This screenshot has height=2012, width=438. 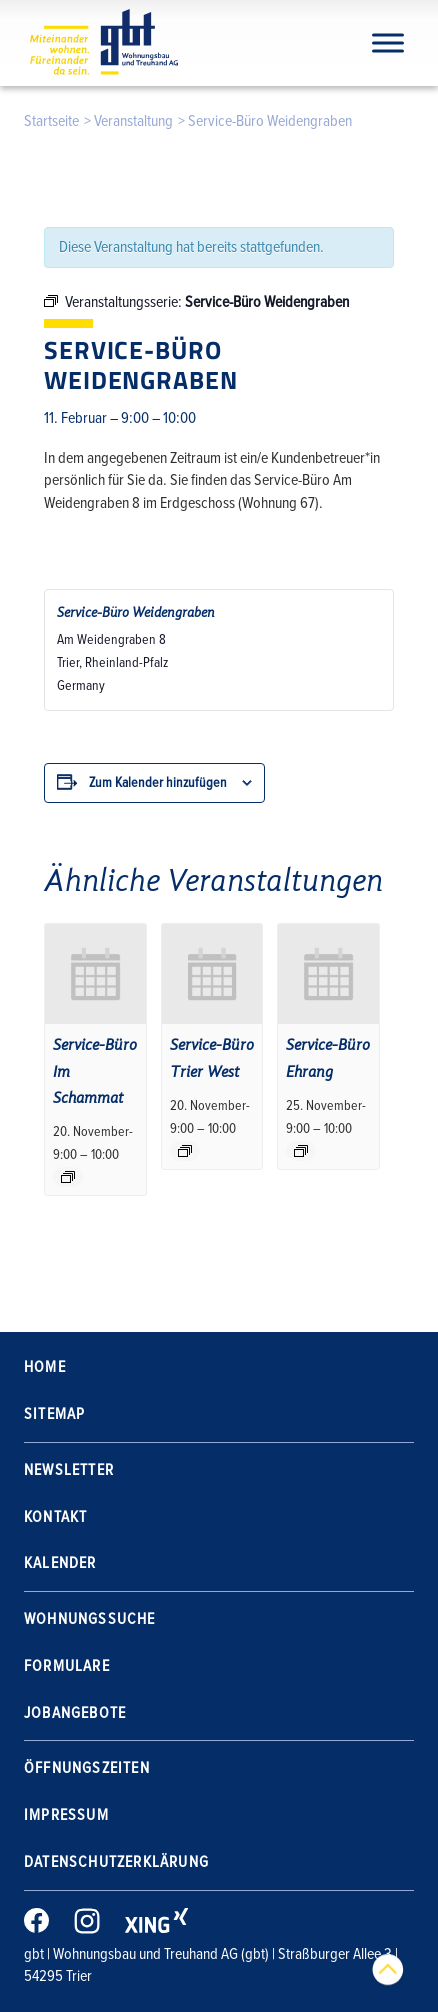 What do you see at coordinates (68, 1177) in the screenshot?
I see `[Event series: Service-Büro Im Schammat]` at bounding box center [68, 1177].